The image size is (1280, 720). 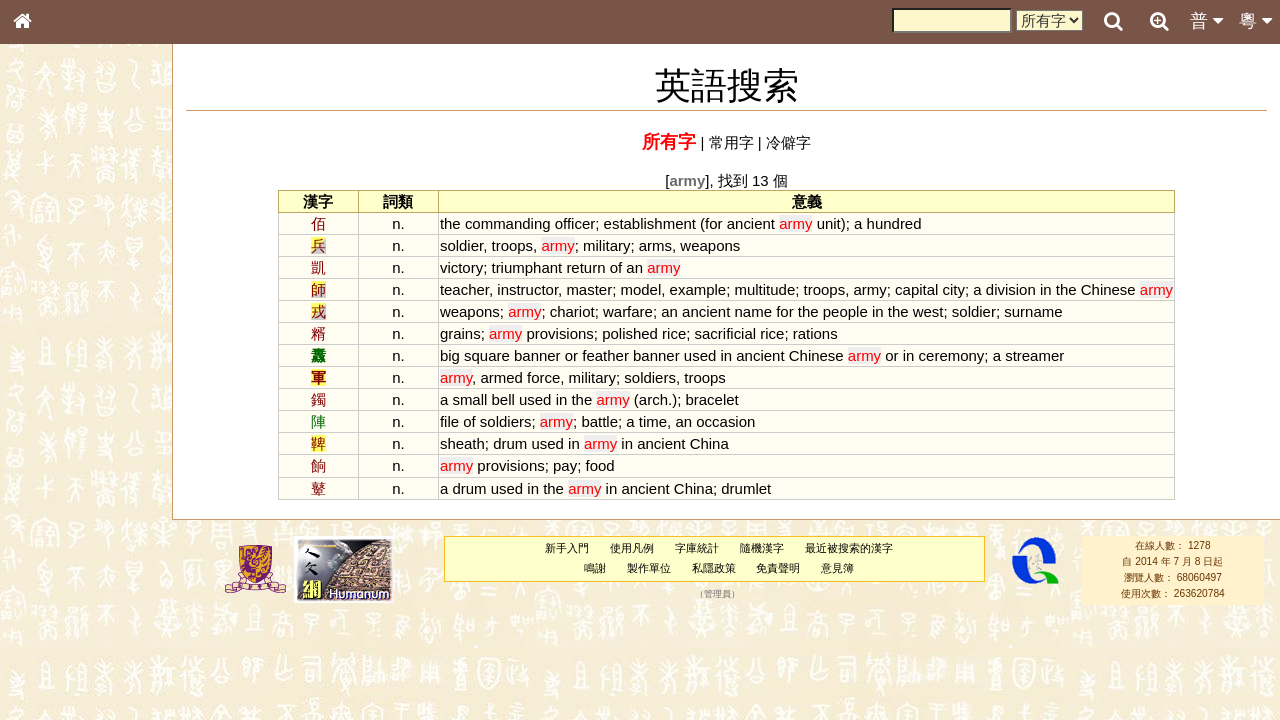 I want to click on instructor, so click(x=527, y=289).